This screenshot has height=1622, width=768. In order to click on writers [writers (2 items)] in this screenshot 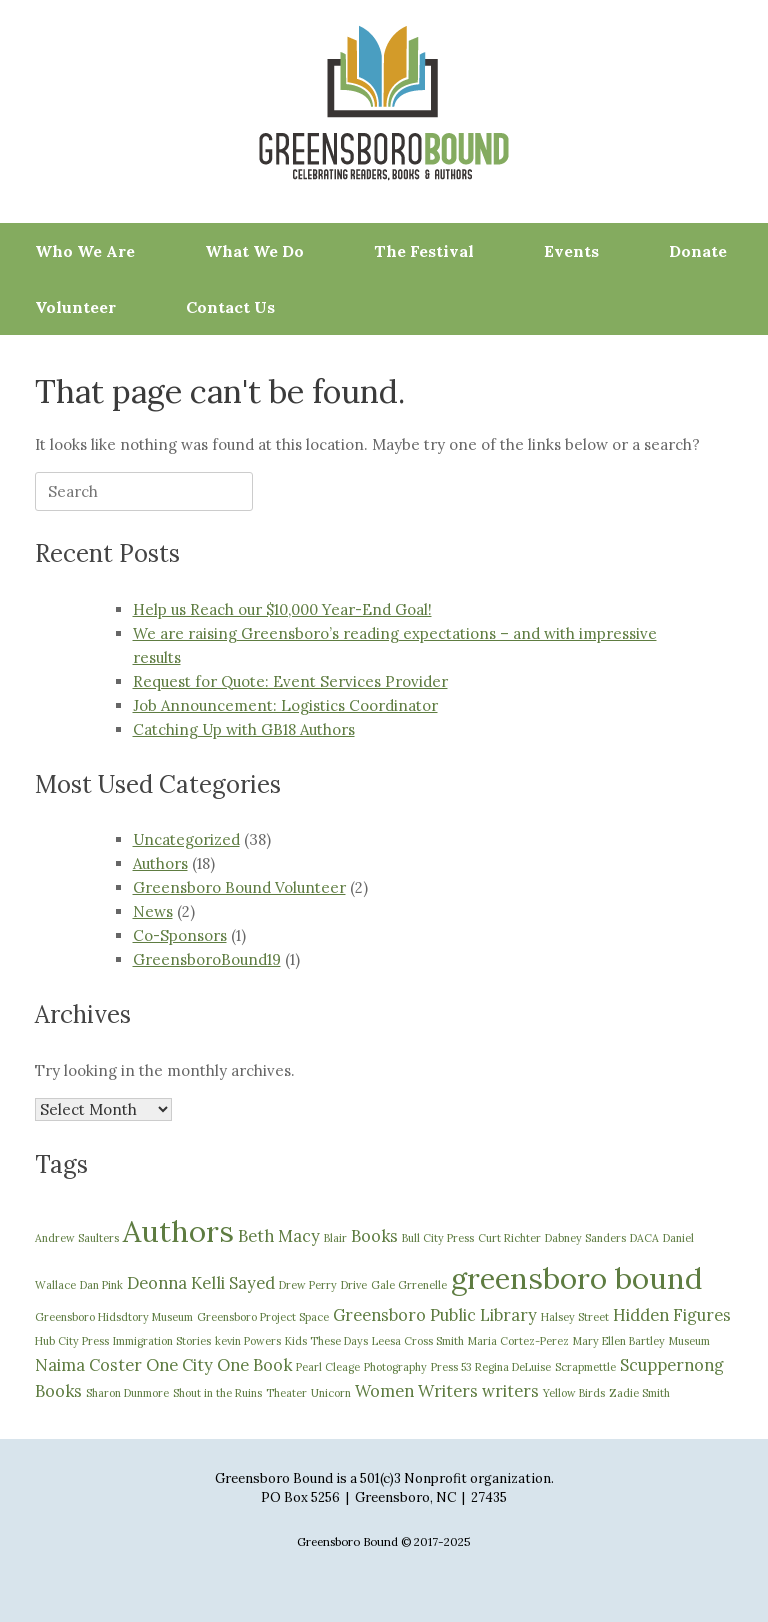, I will do `click(510, 1391)`.